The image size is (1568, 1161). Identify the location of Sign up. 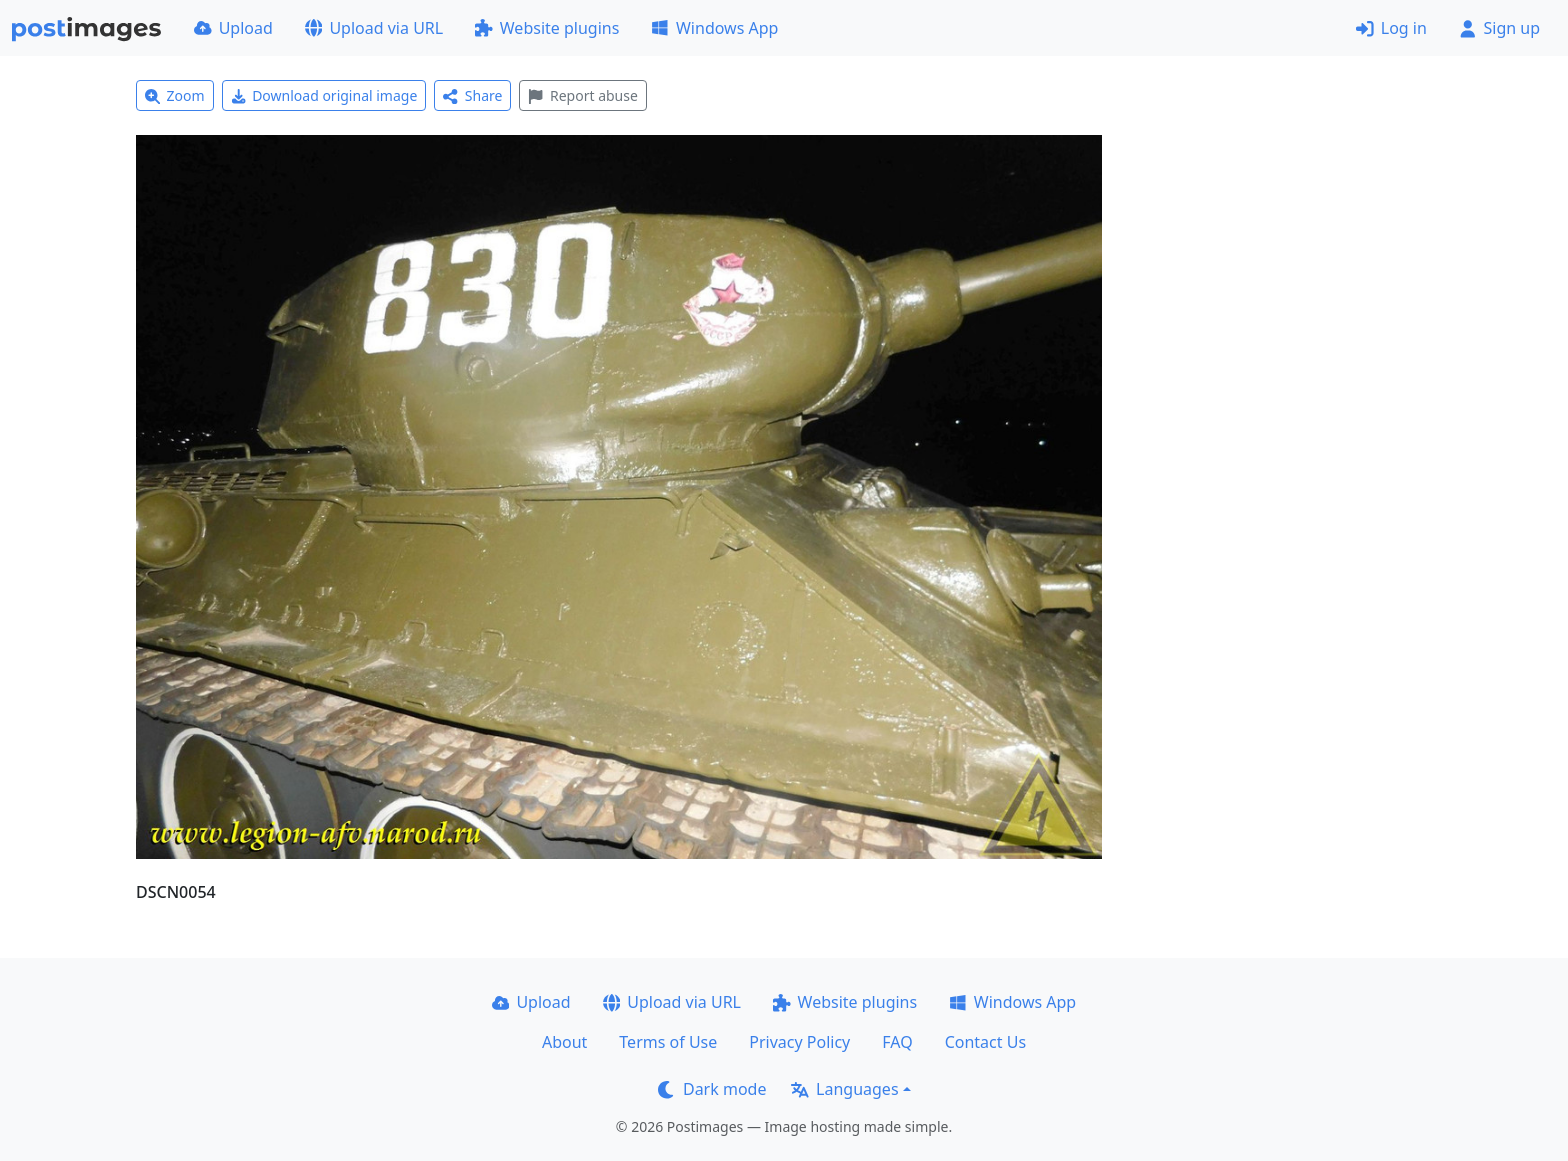
(1499, 28).